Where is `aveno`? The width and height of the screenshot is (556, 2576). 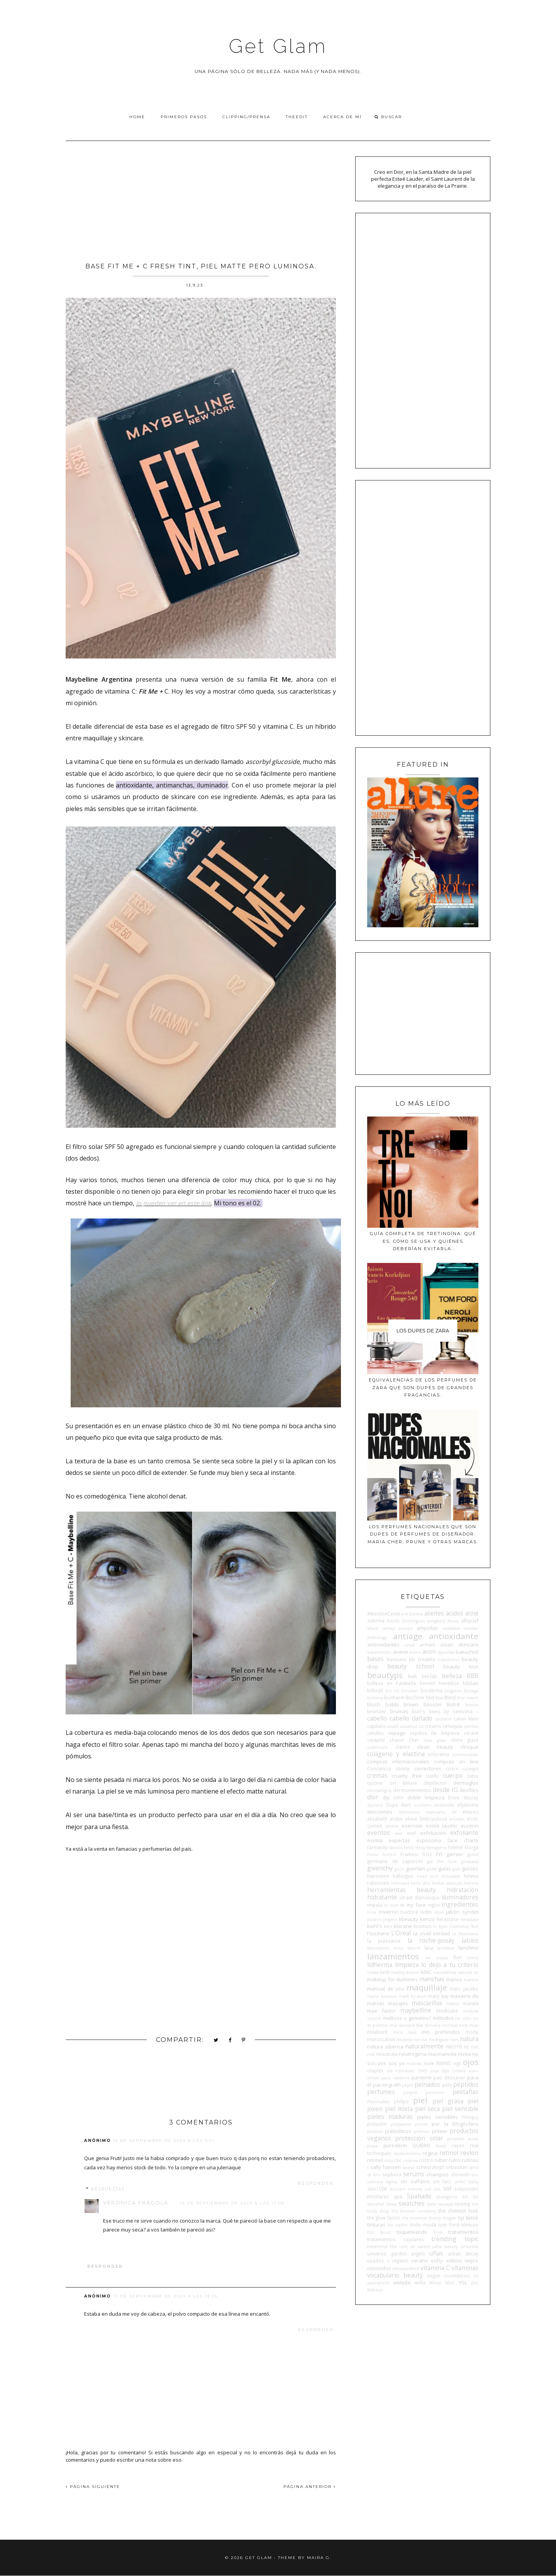
aveno is located at coordinates (415, 1652).